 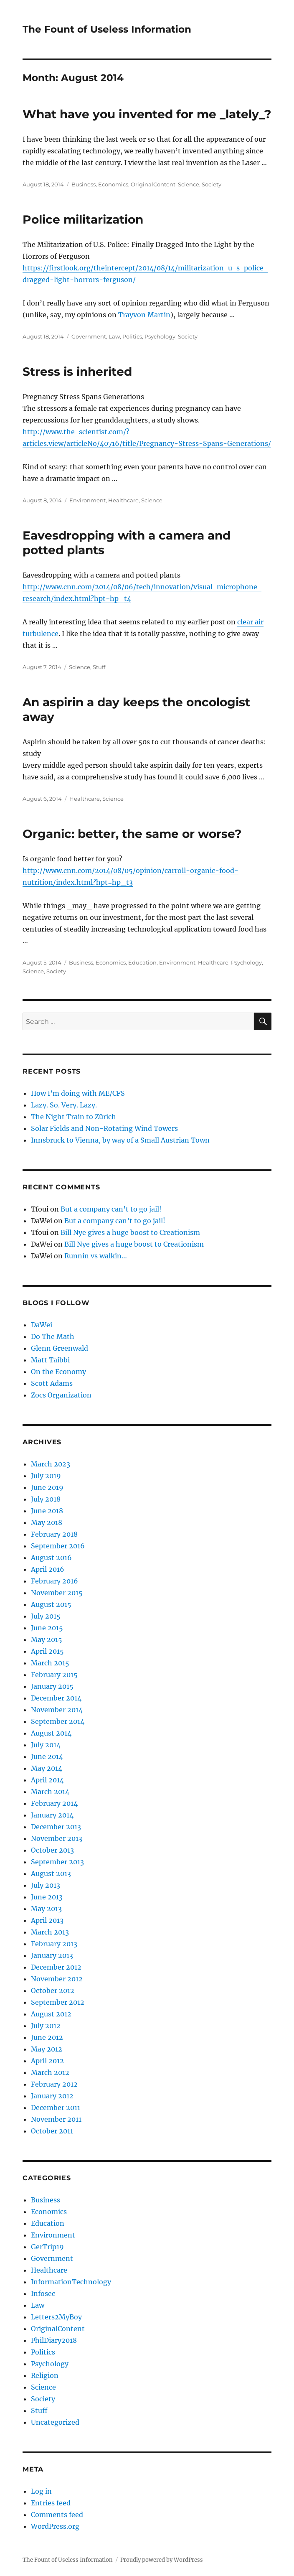 What do you see at coordinates (57, 1862) in the screenshot?
I see `September 2013` at bounding box center [57, 1862].